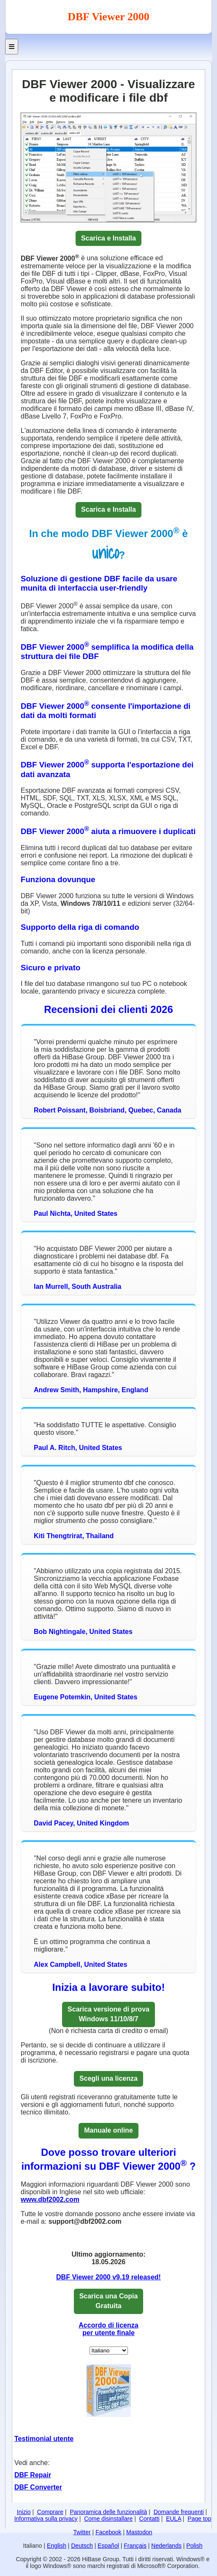 The image size is (217, 2576). What do you see at coordinates (24, 2511) in the screenshot?
I see `Inizio` at bounding box center [24, 2511].